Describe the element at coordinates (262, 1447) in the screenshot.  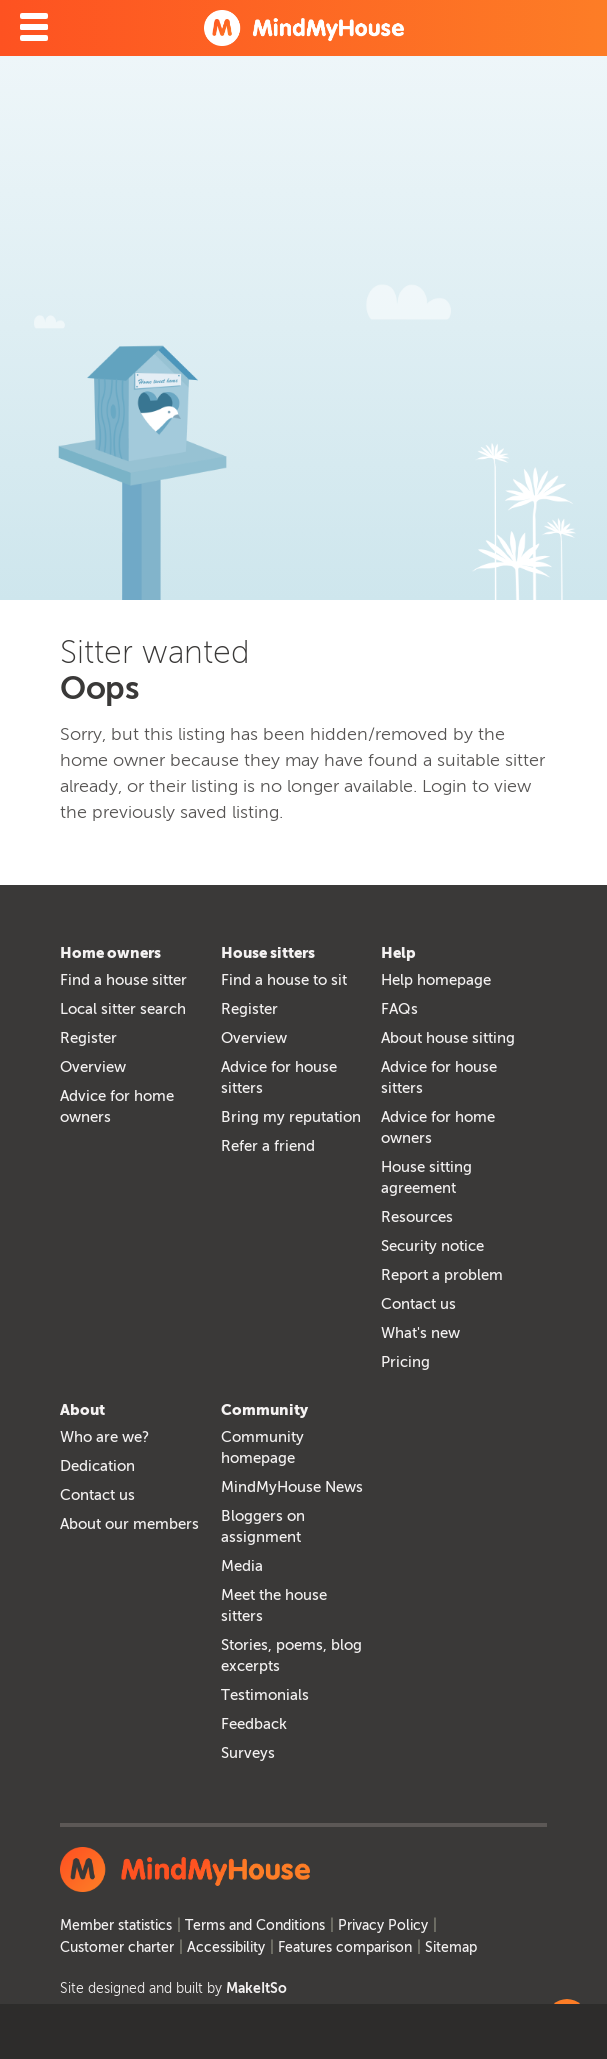
I see `Community homepage` at that location.